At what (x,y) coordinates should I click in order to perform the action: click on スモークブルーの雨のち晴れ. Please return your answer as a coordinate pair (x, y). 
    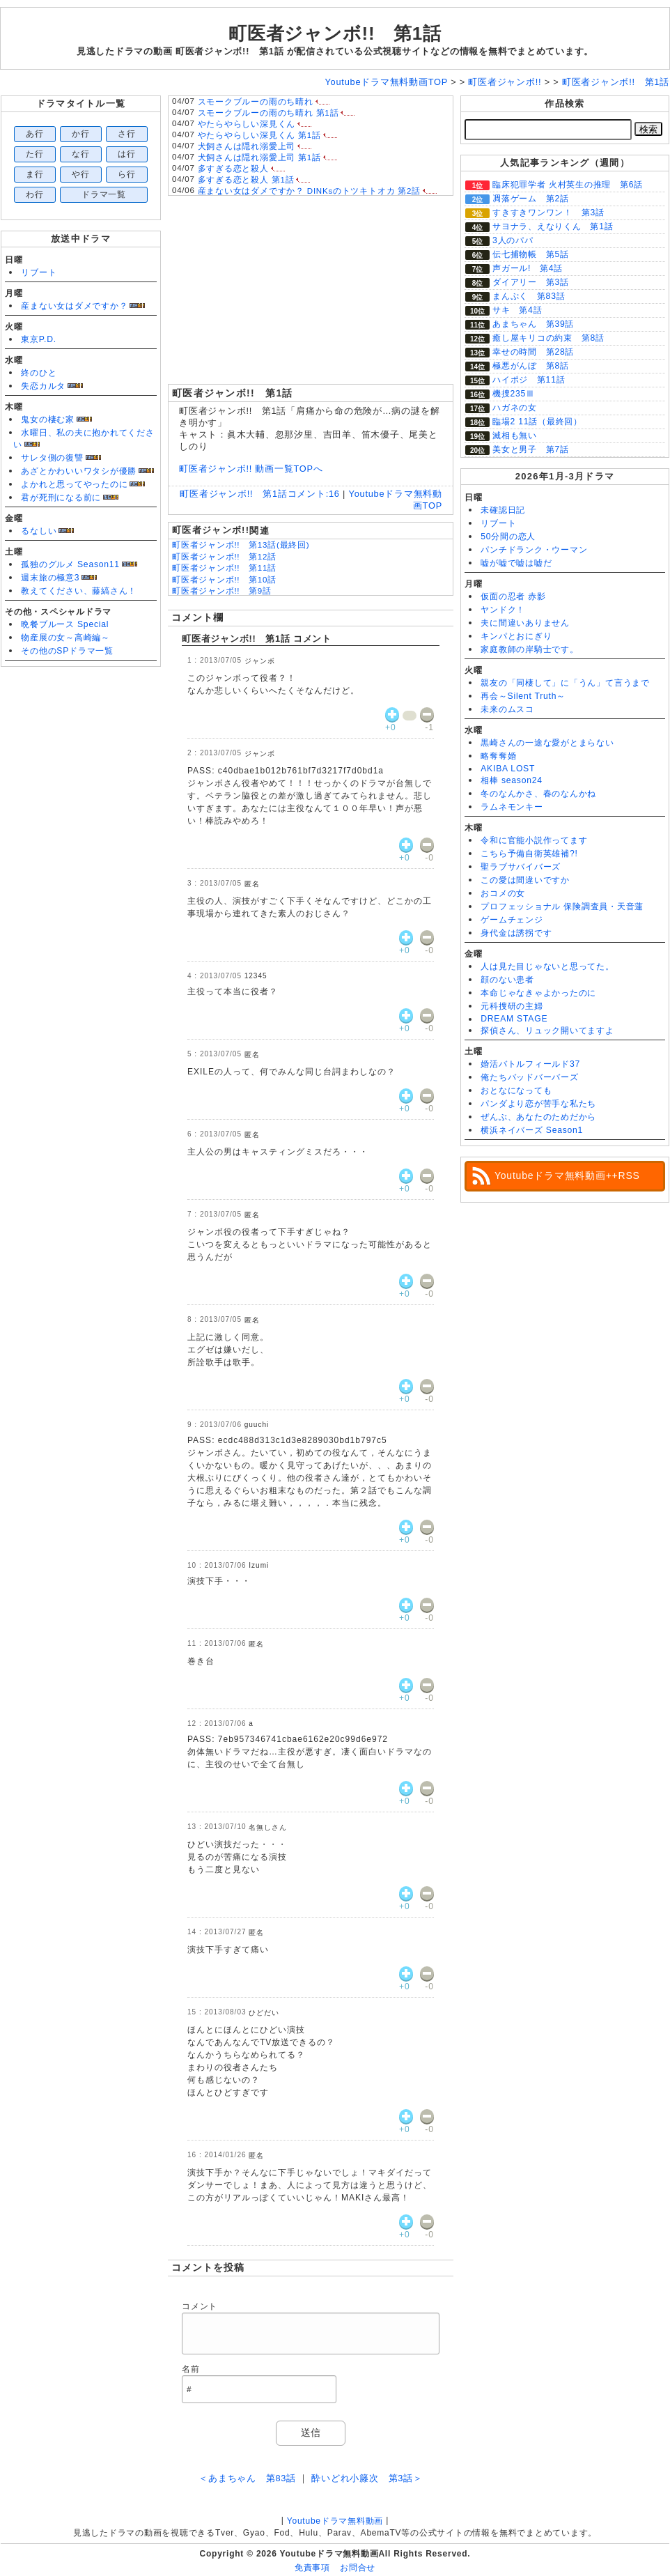
    Looking at the image, I should click on (255, 102).